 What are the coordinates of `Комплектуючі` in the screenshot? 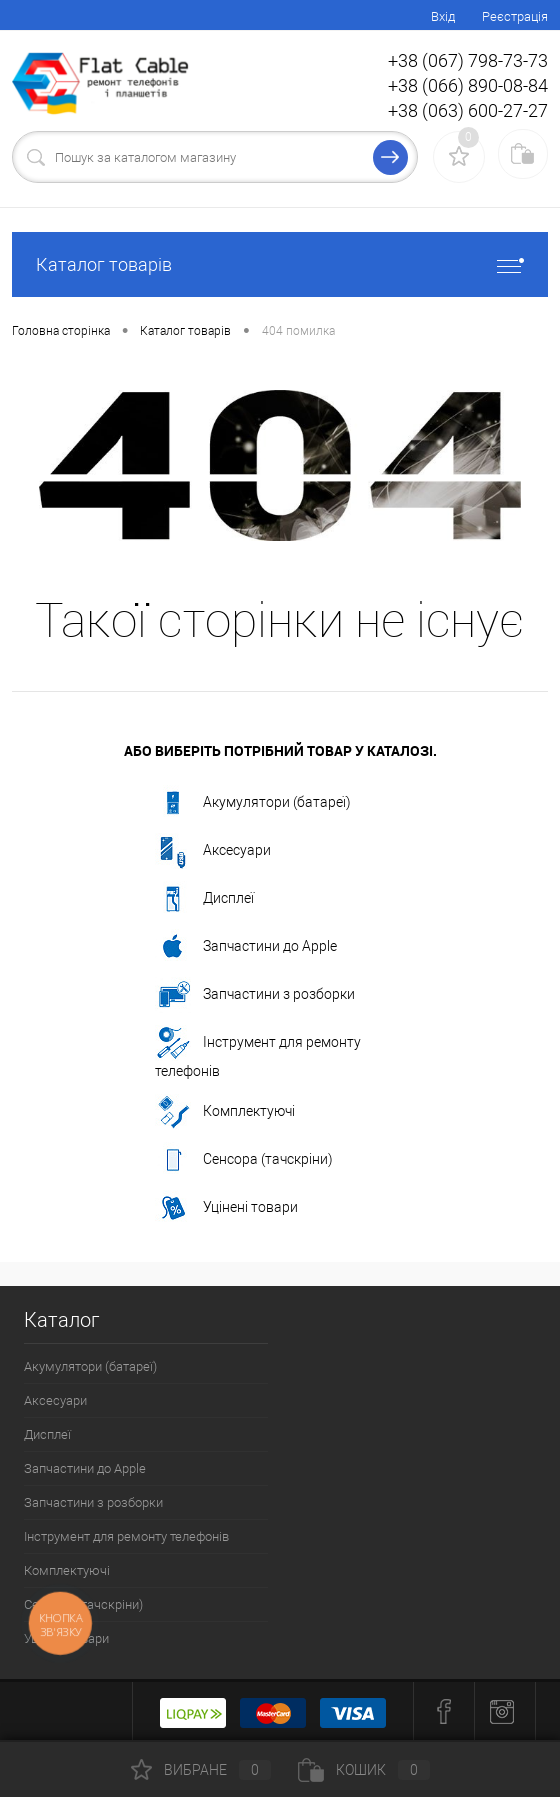 It's located at (225, 1112).